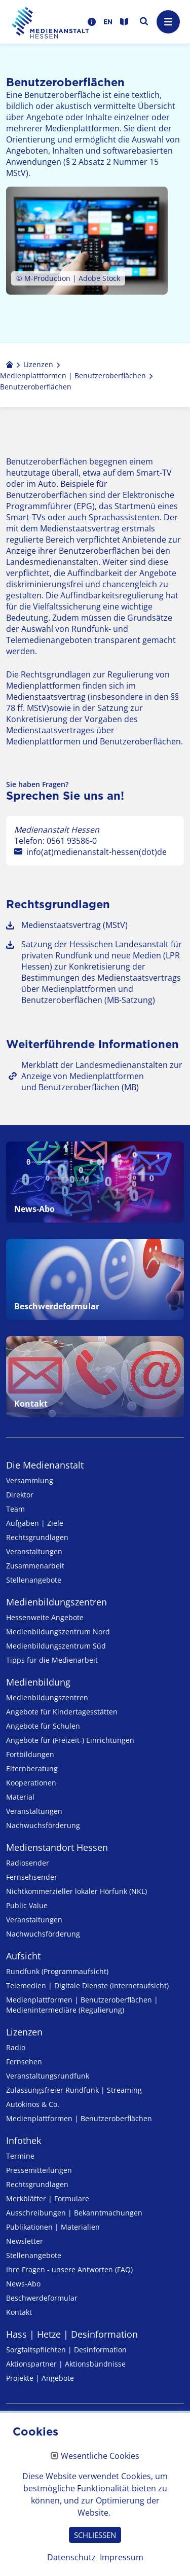 Image resolution: width=190 pixels, height=2576 pixels. What do you see at coordinates (23, 2283) in the screenshot?
I see `News-Abo` at bounding box center [23, 2283].